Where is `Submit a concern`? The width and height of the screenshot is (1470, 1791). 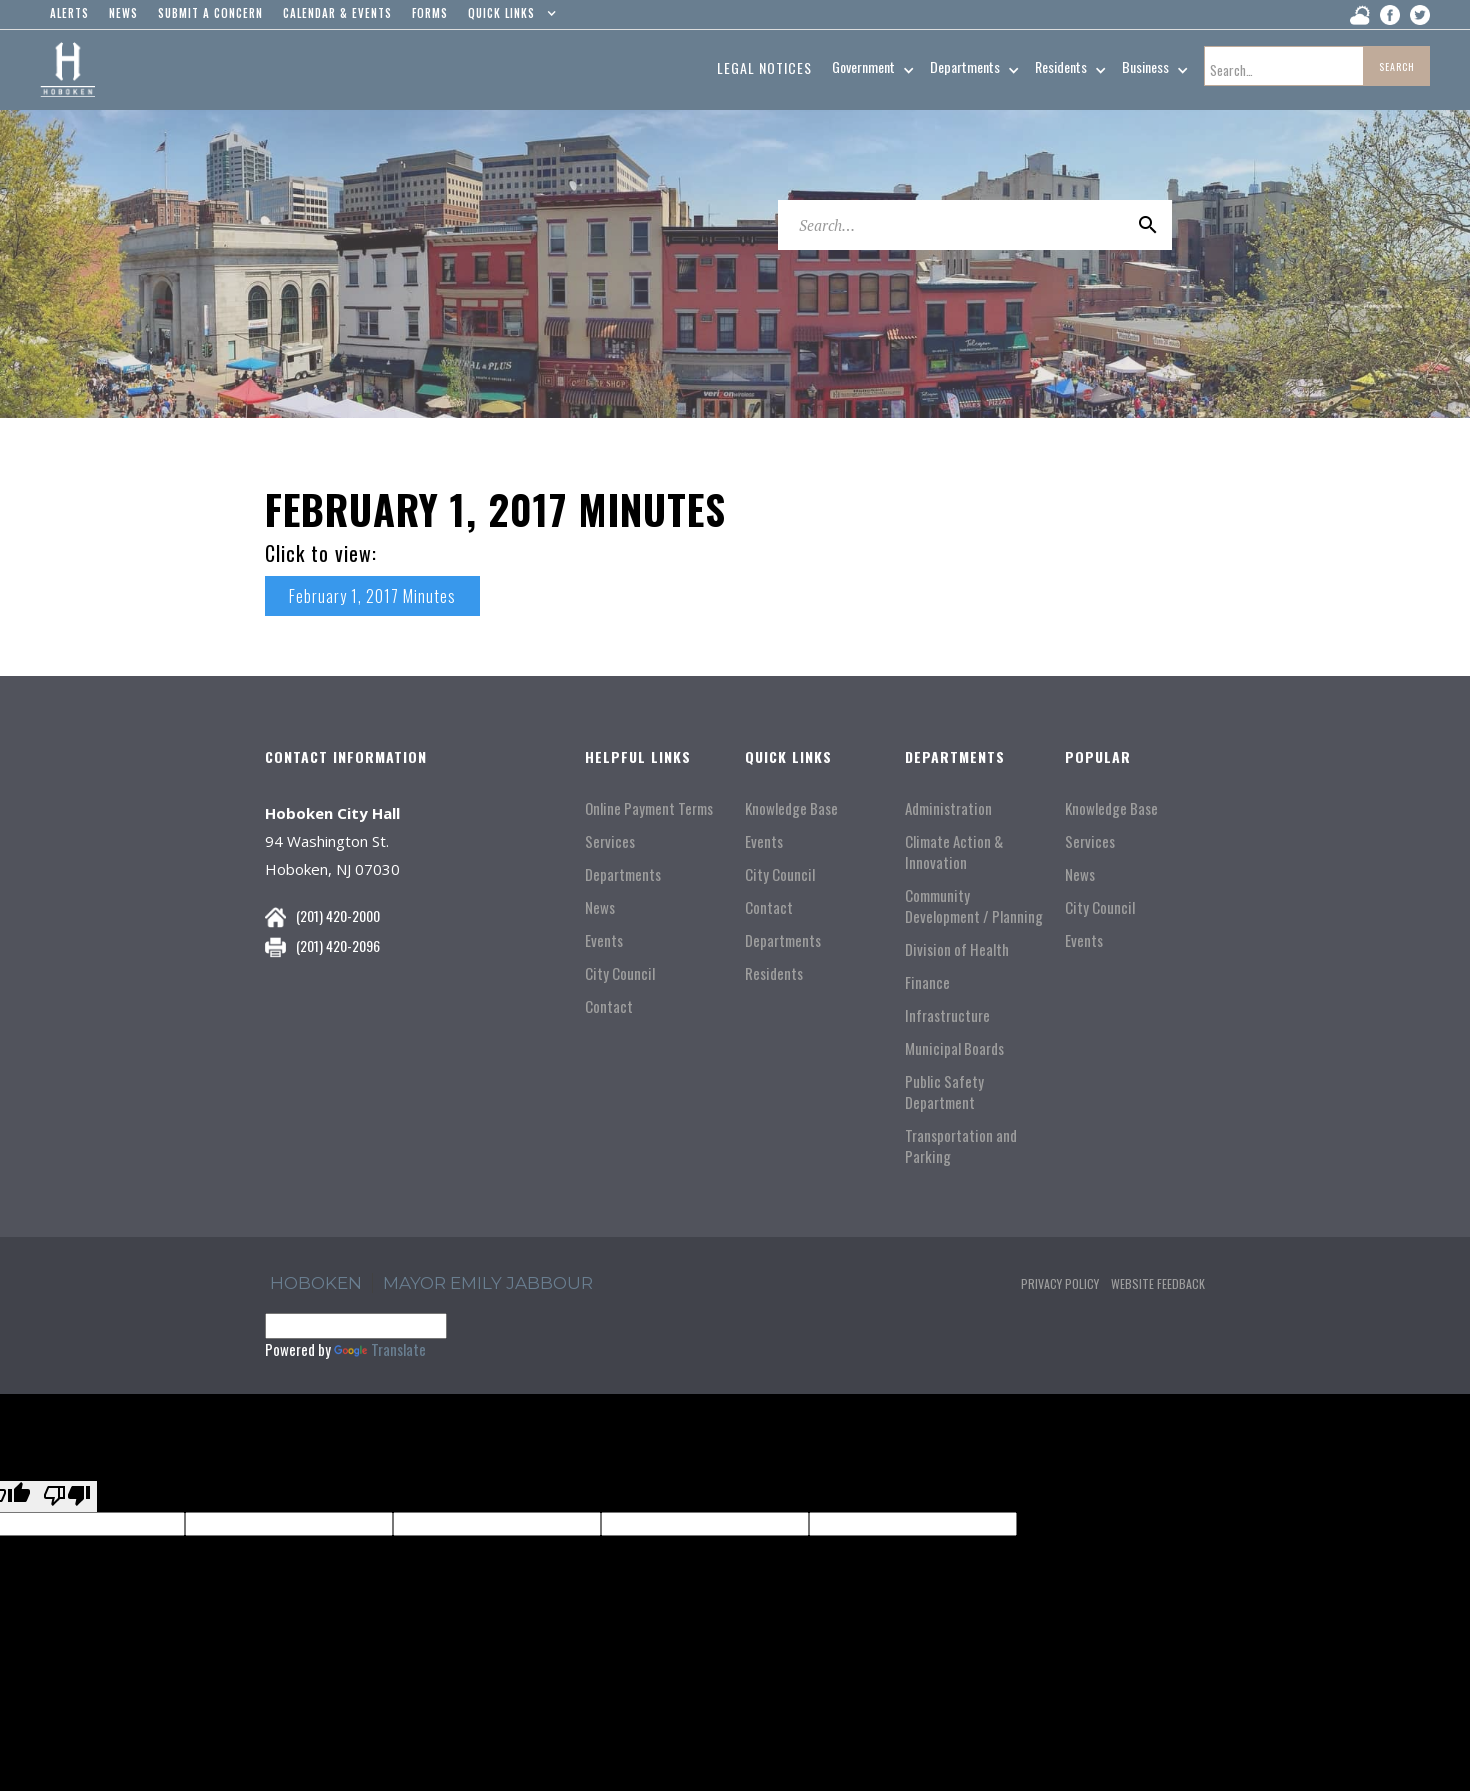
Submit a concern is located at coordinates (210, 13).